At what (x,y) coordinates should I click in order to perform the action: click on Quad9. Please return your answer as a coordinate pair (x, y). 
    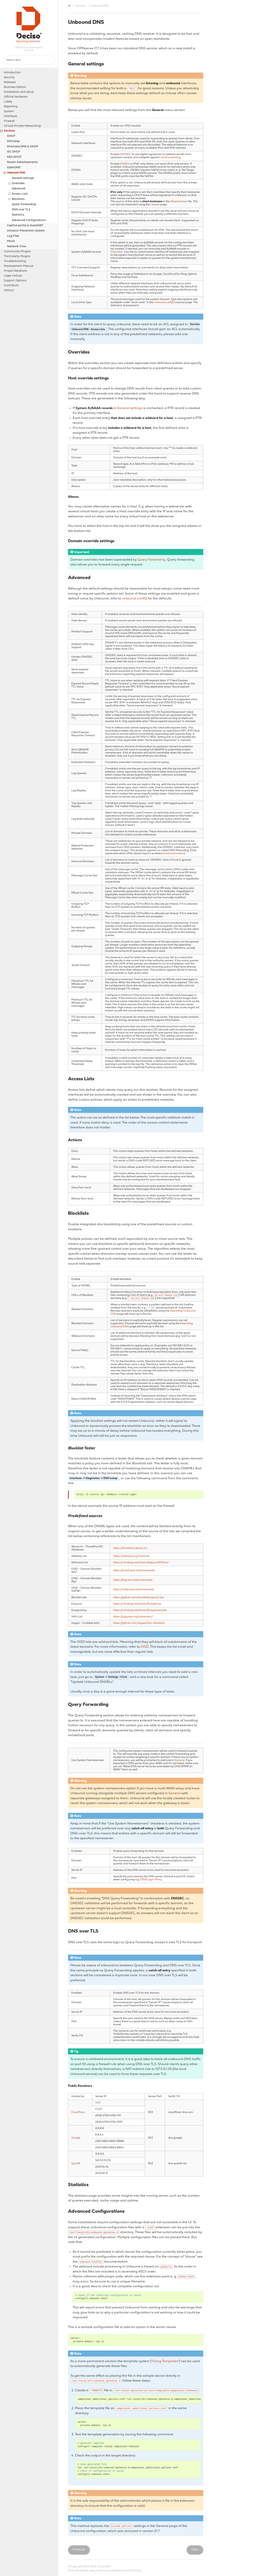
    Looking at the image, I should click on (75, 2163).